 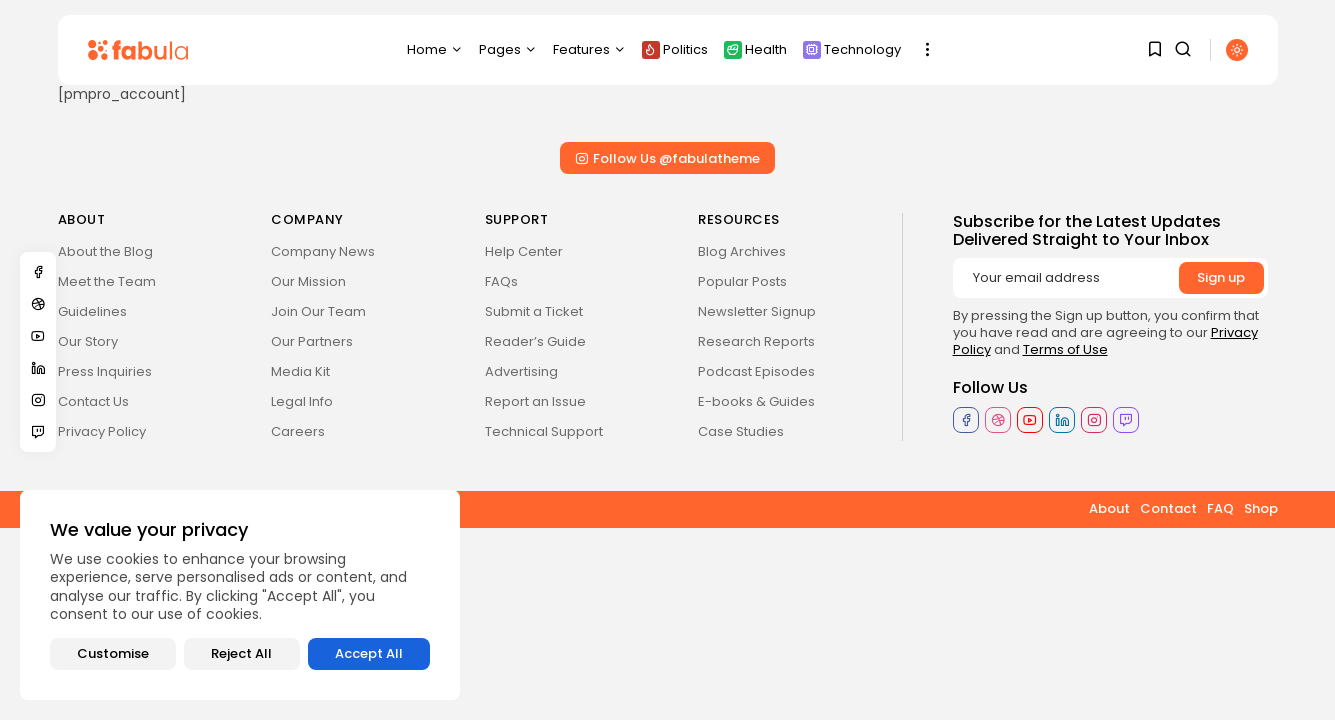 What do you see at coordinates (308, 281) in the screenshot?
I see `Our Mission` at bounding box center [308, 281].